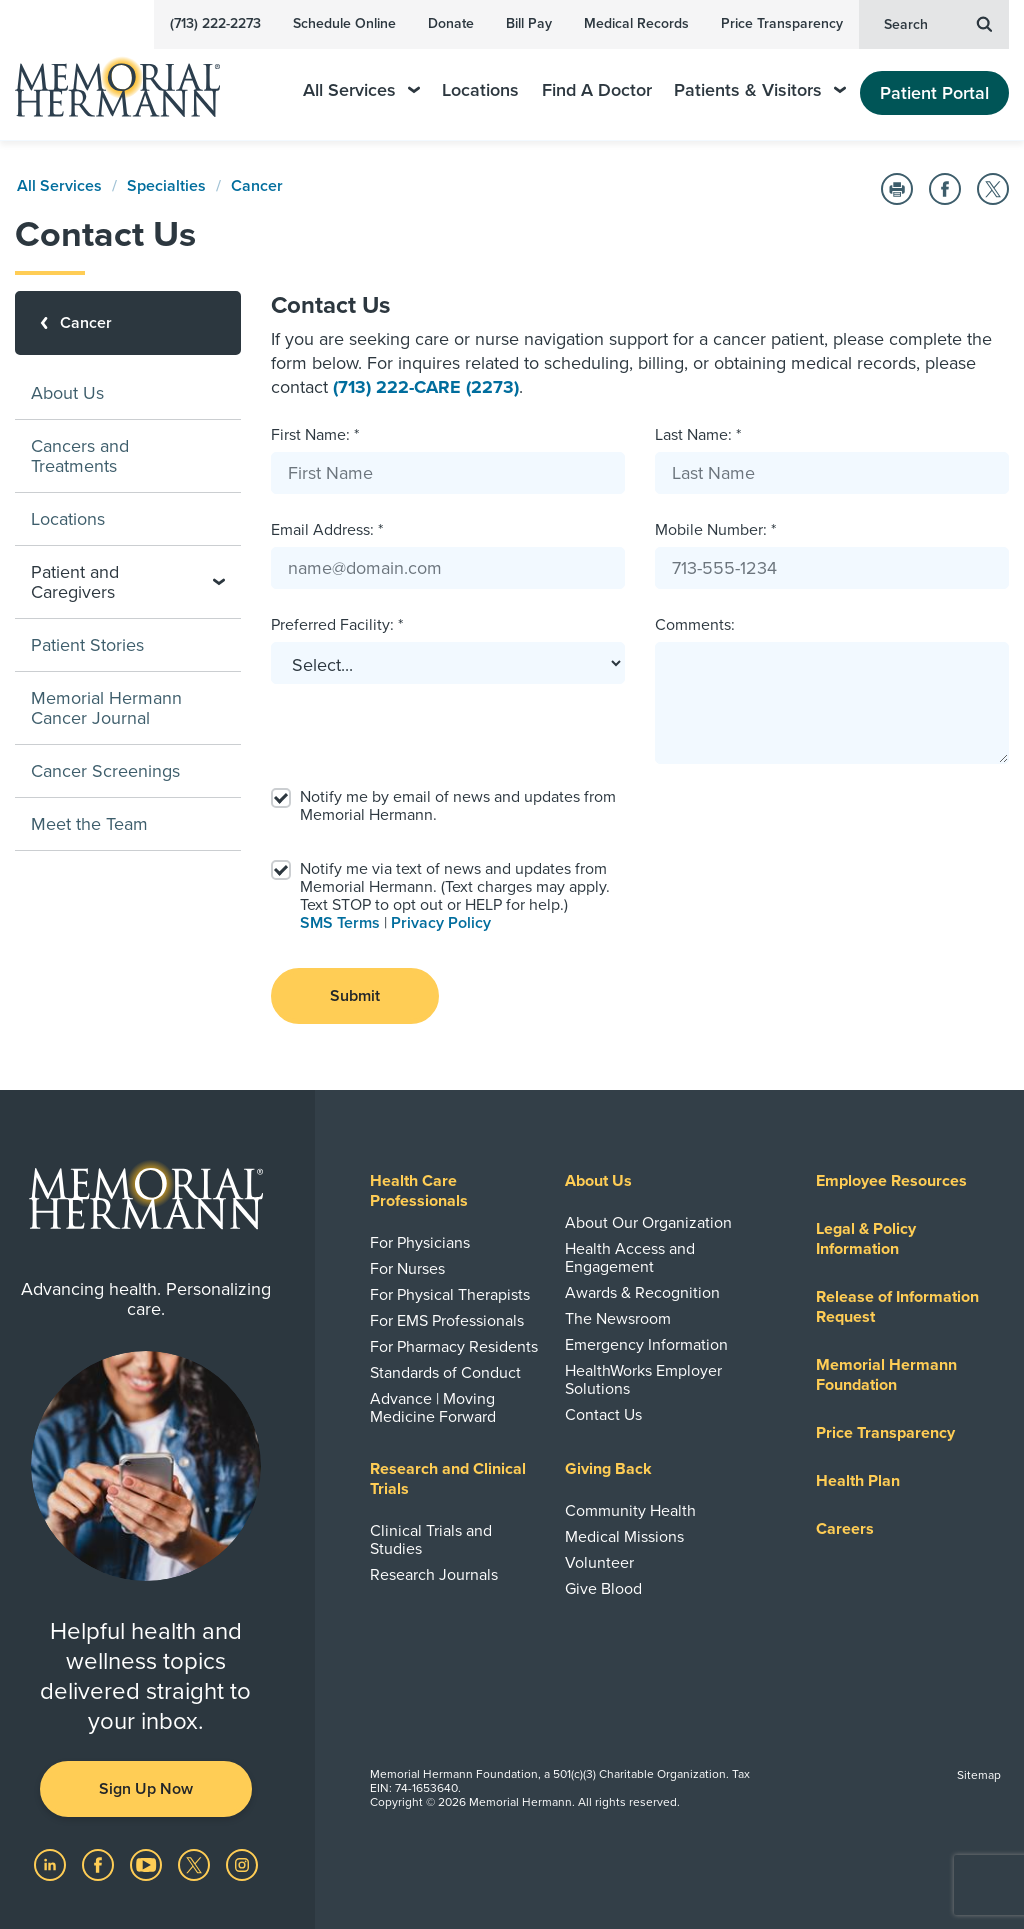 The width and height of the screenshot is (1024, 1929). I want to click on Notify me by email of news and updates from Memorial Hermann., so click(458, 806).